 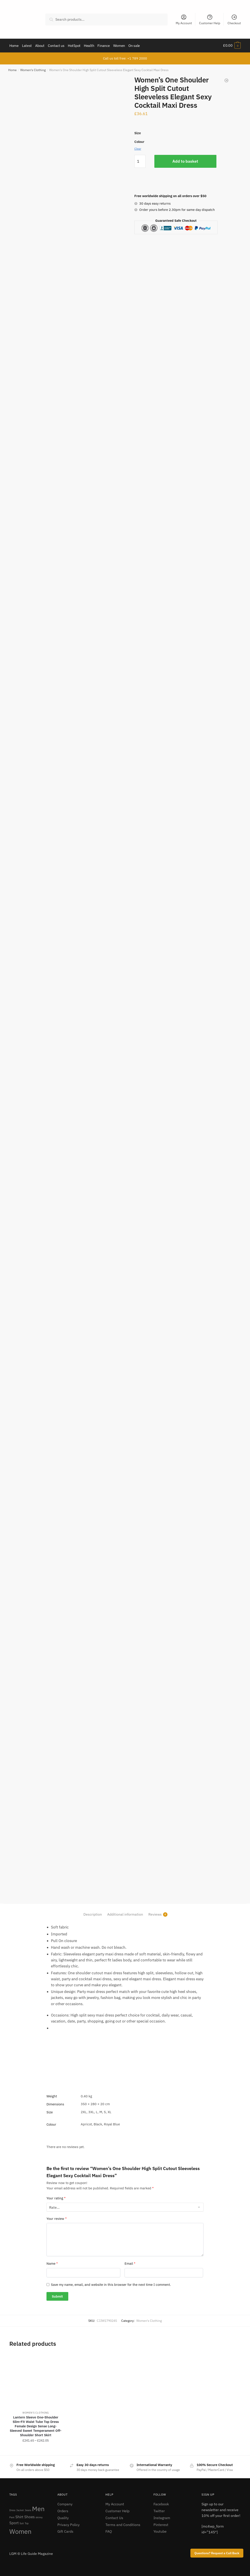 I want to click on Size, so click(x=137, y=133).